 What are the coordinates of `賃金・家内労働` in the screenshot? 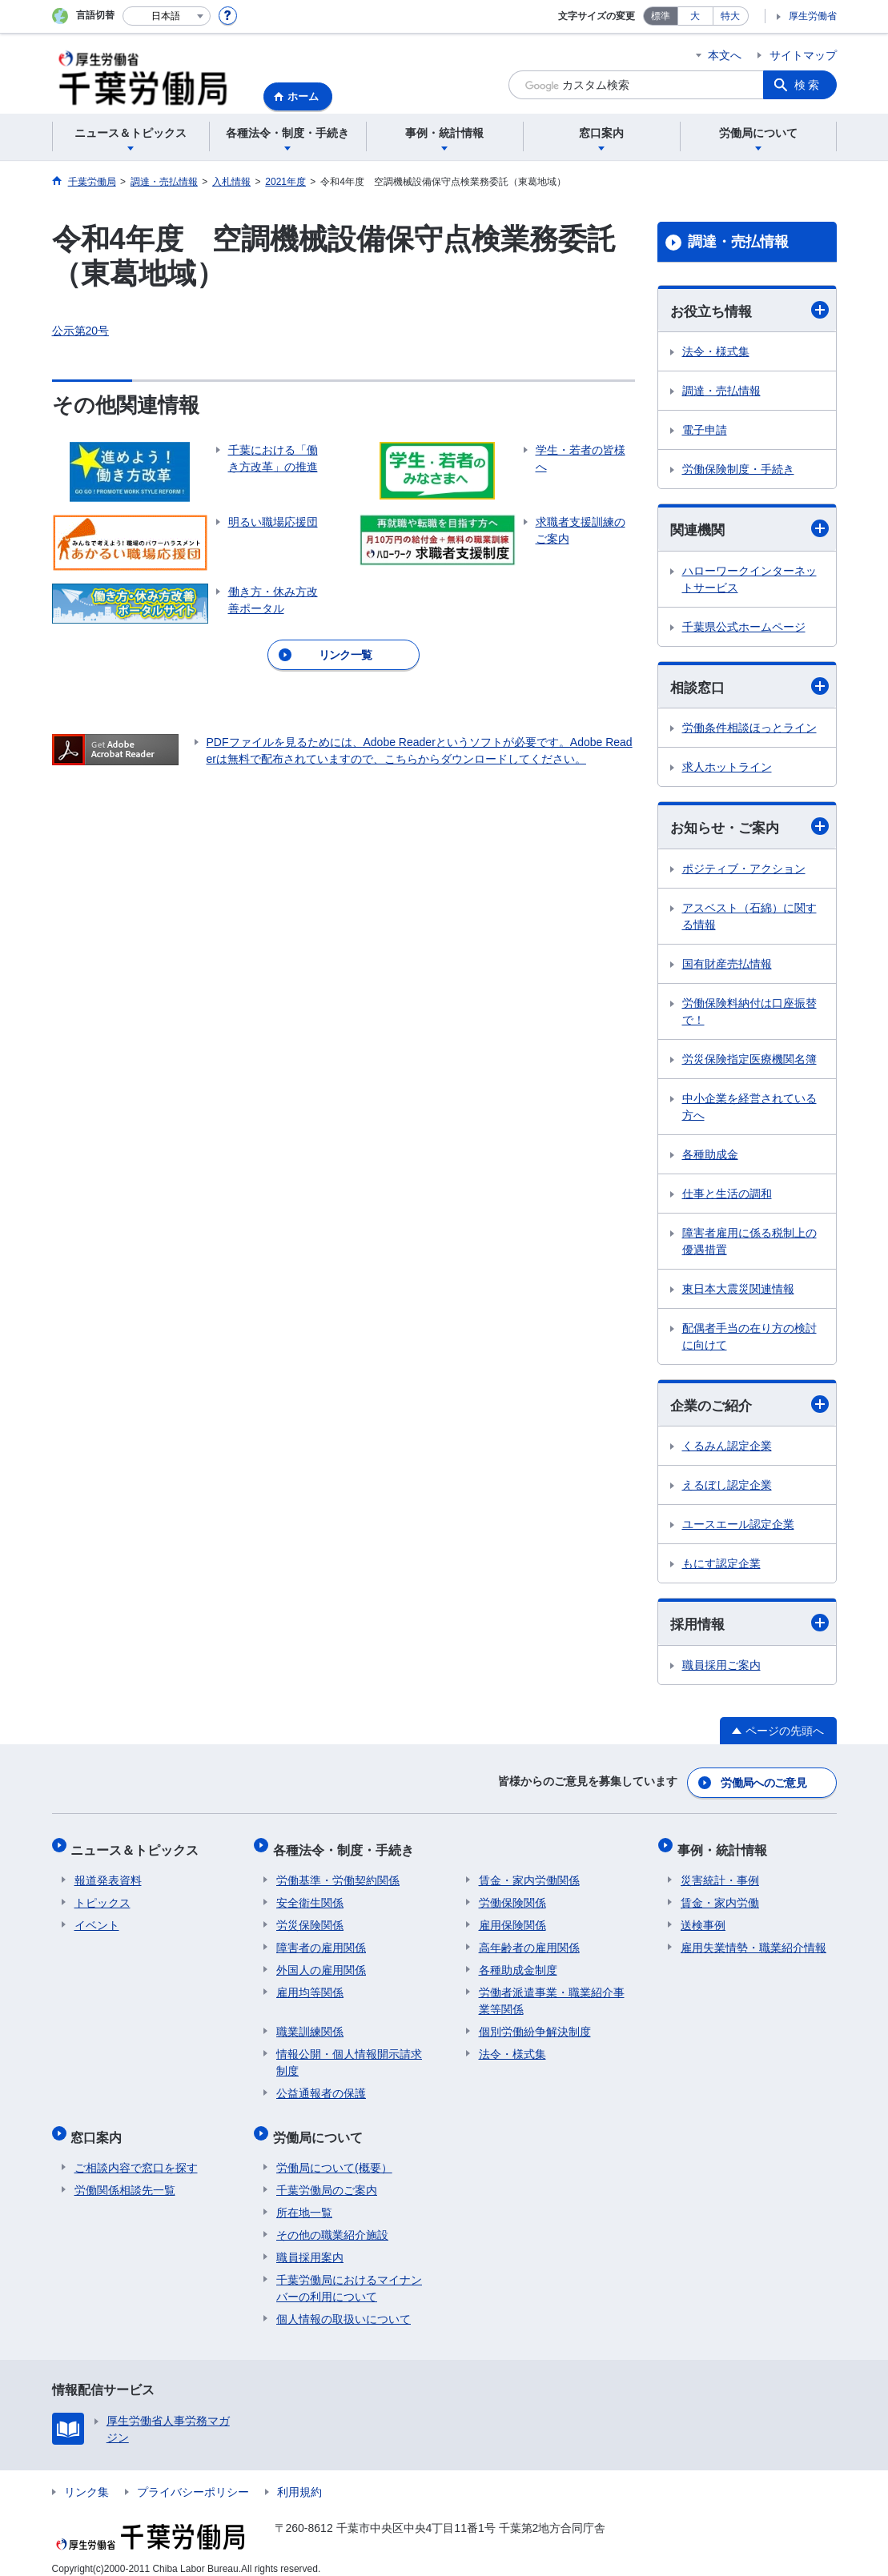 It's located at (720, 1896).